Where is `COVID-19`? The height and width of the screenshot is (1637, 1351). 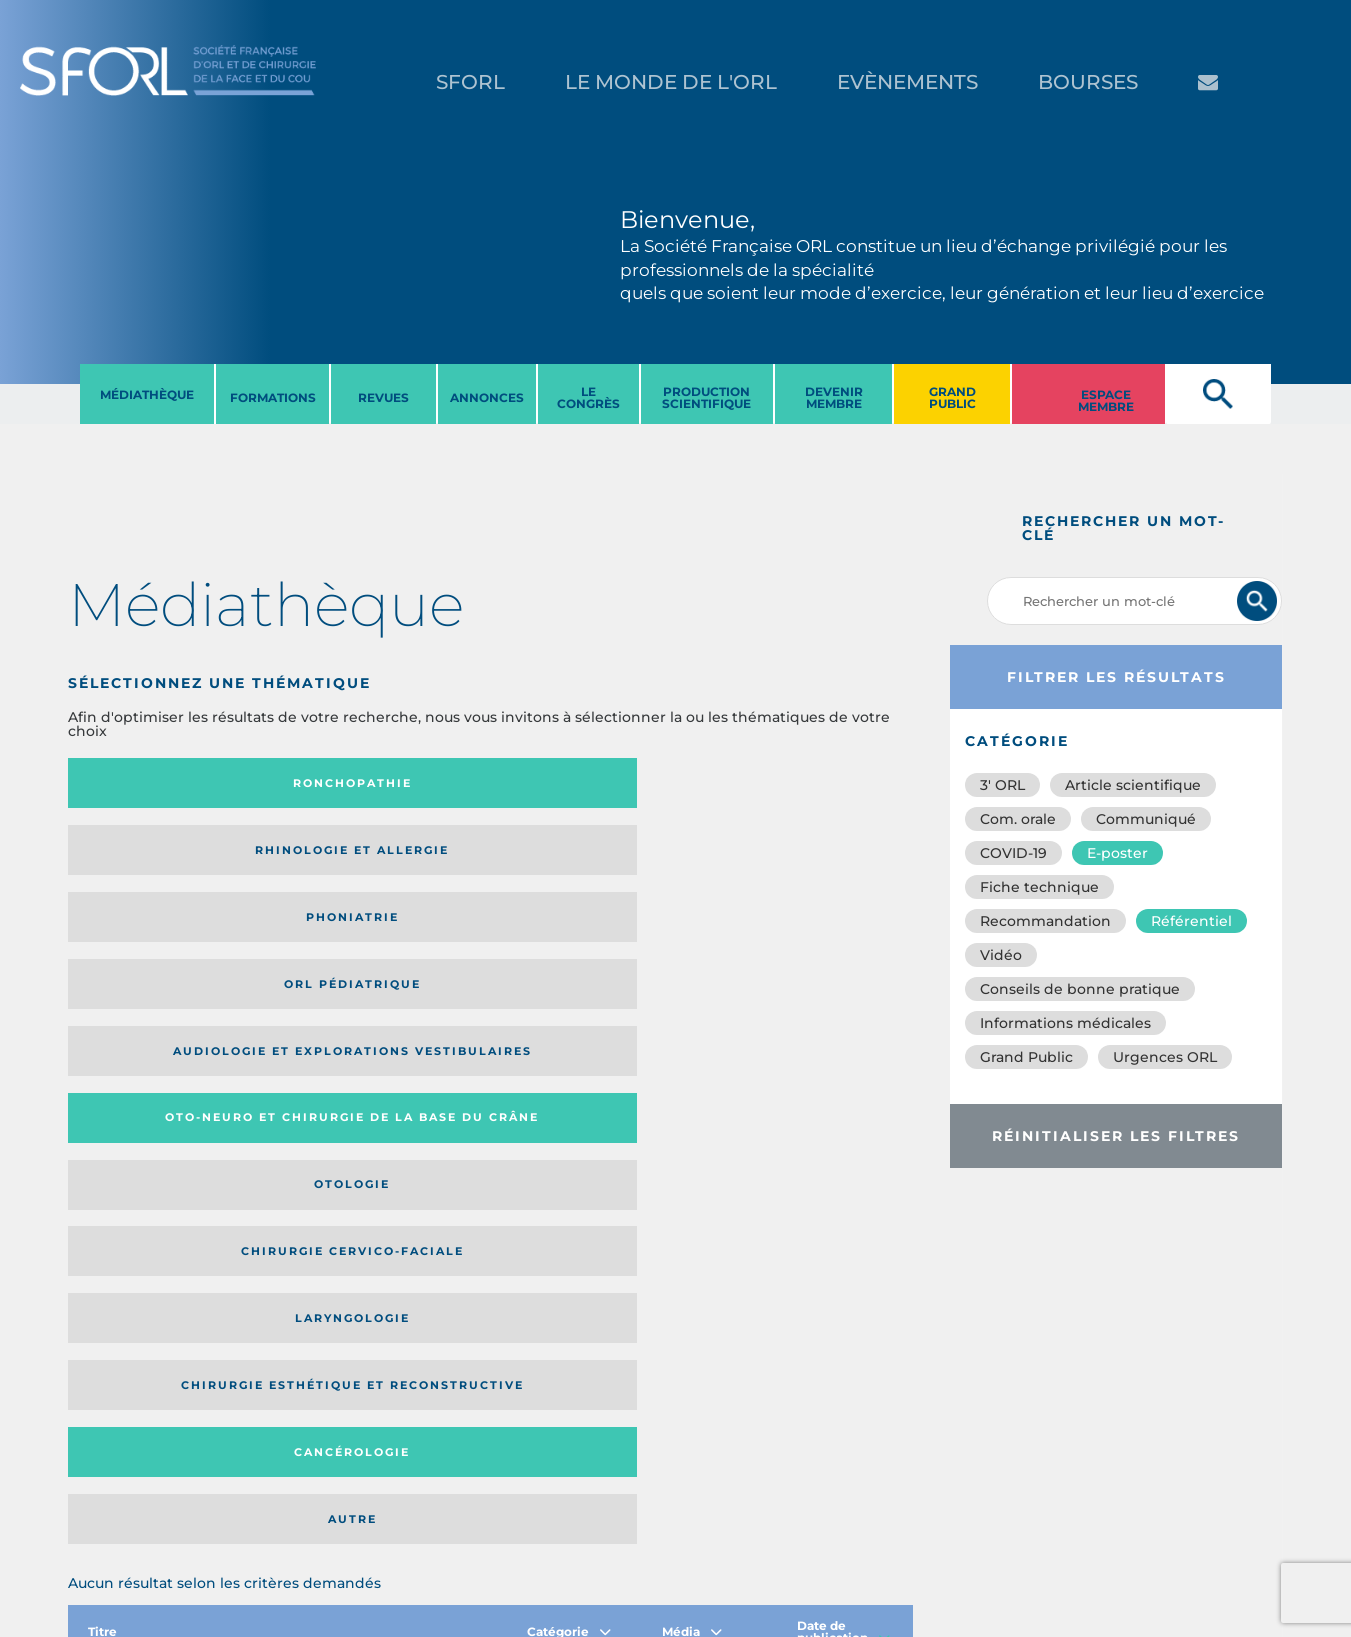 COVID-19 is located at coordinates (1013, 853).